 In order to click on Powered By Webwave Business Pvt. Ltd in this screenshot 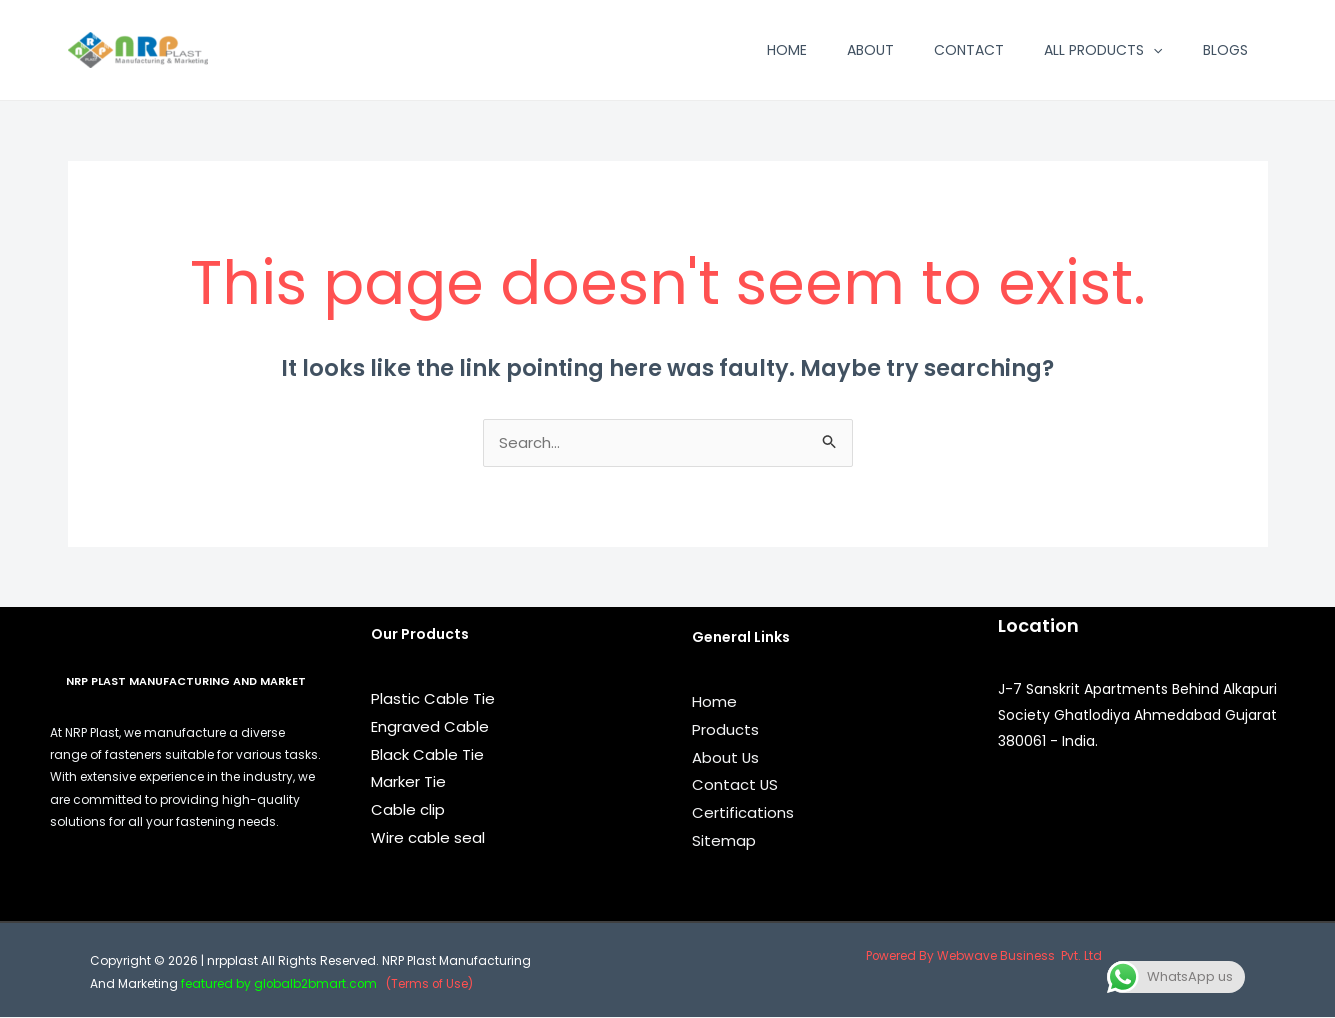, I will do `click(983, 956)`.